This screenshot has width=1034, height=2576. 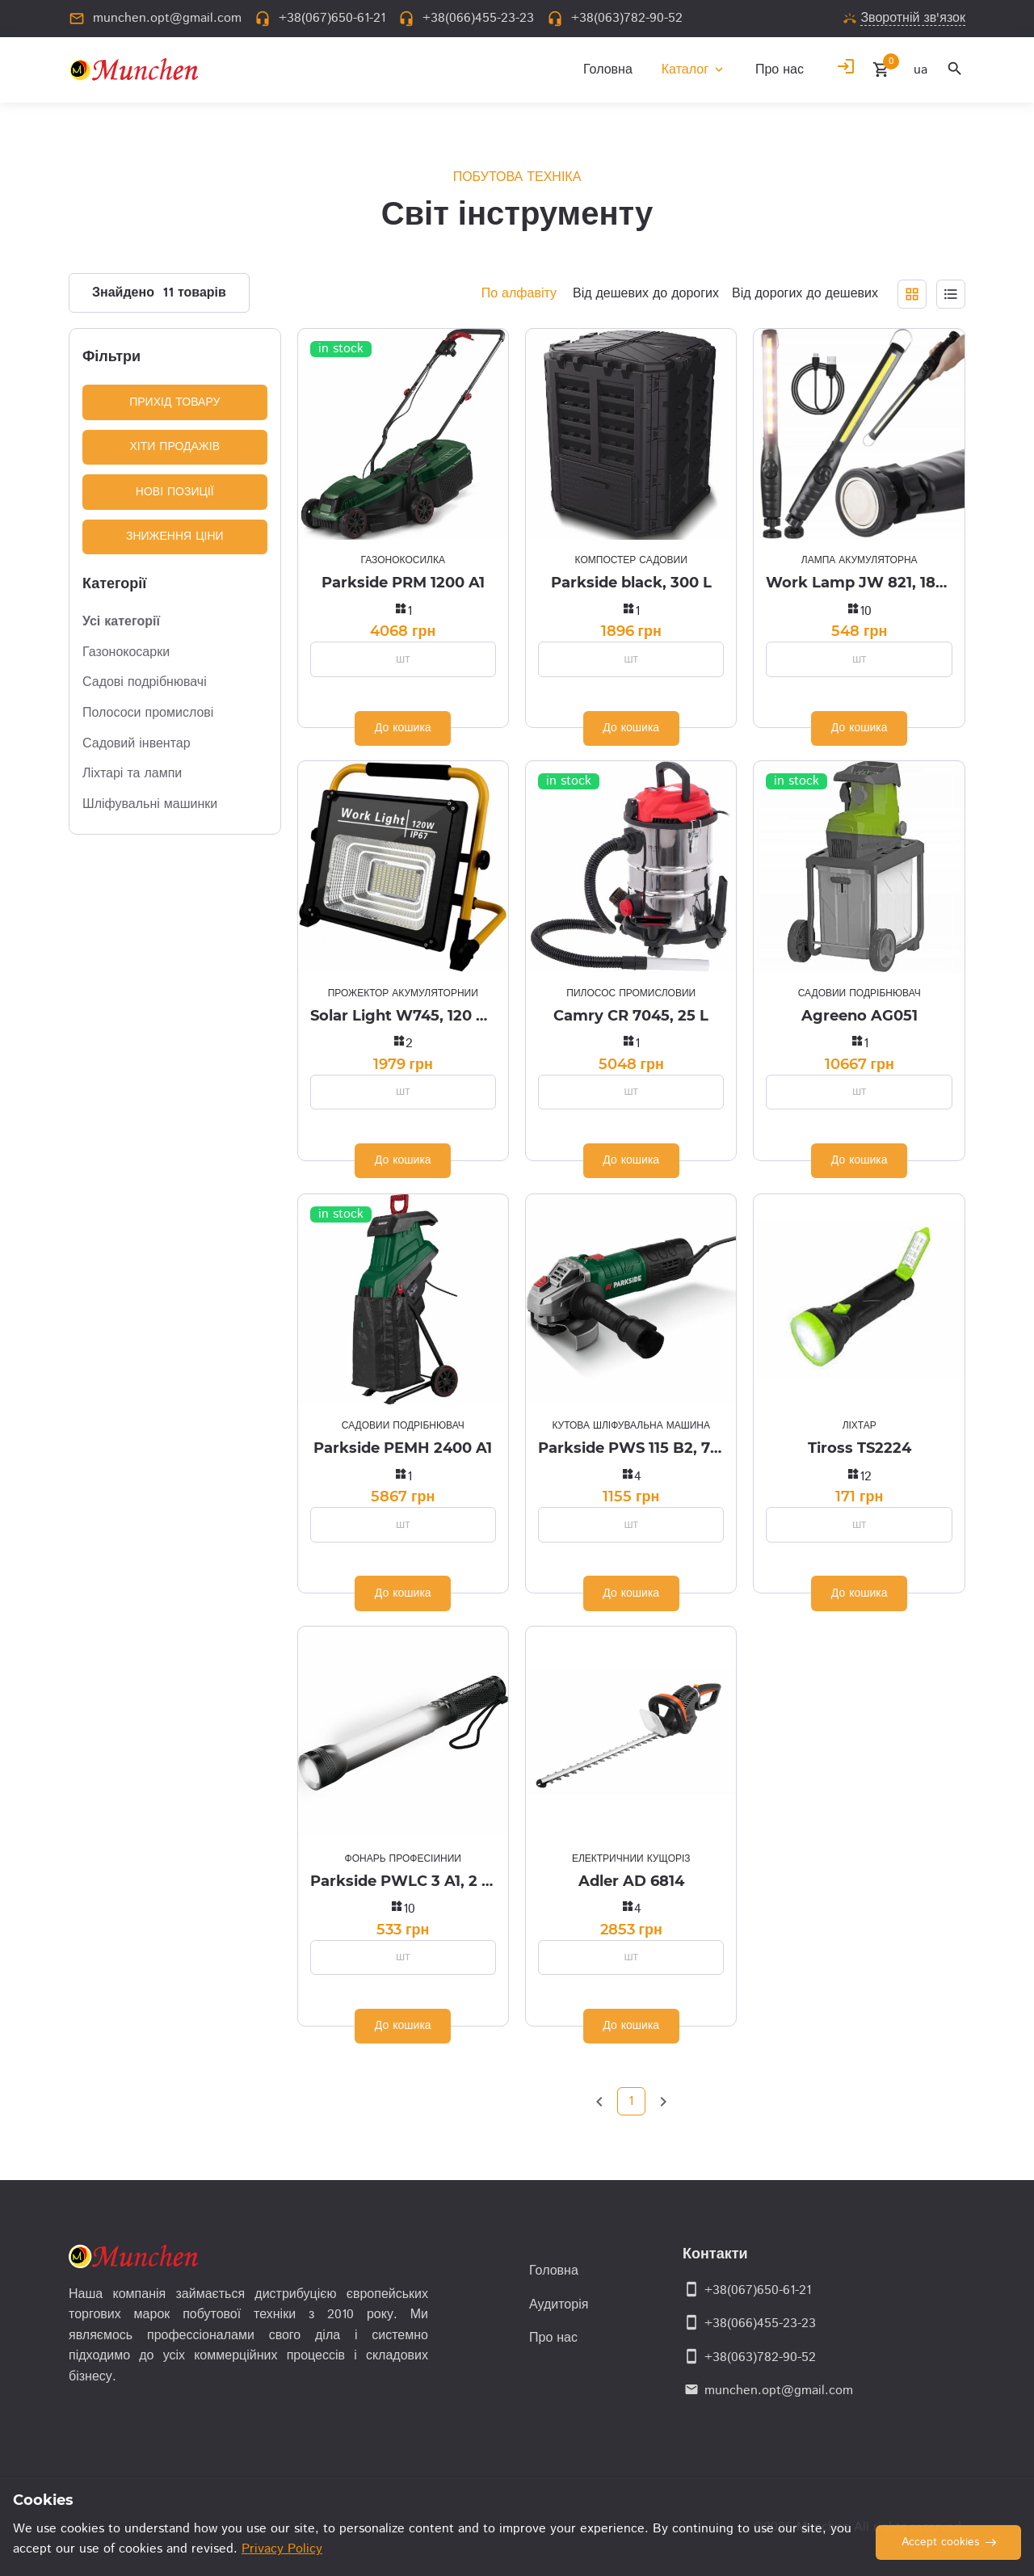 What do you see at coordinates (859, 1016) in the screenshot?
I see `Agreeno AG051` at bounding box center [859, 1016].